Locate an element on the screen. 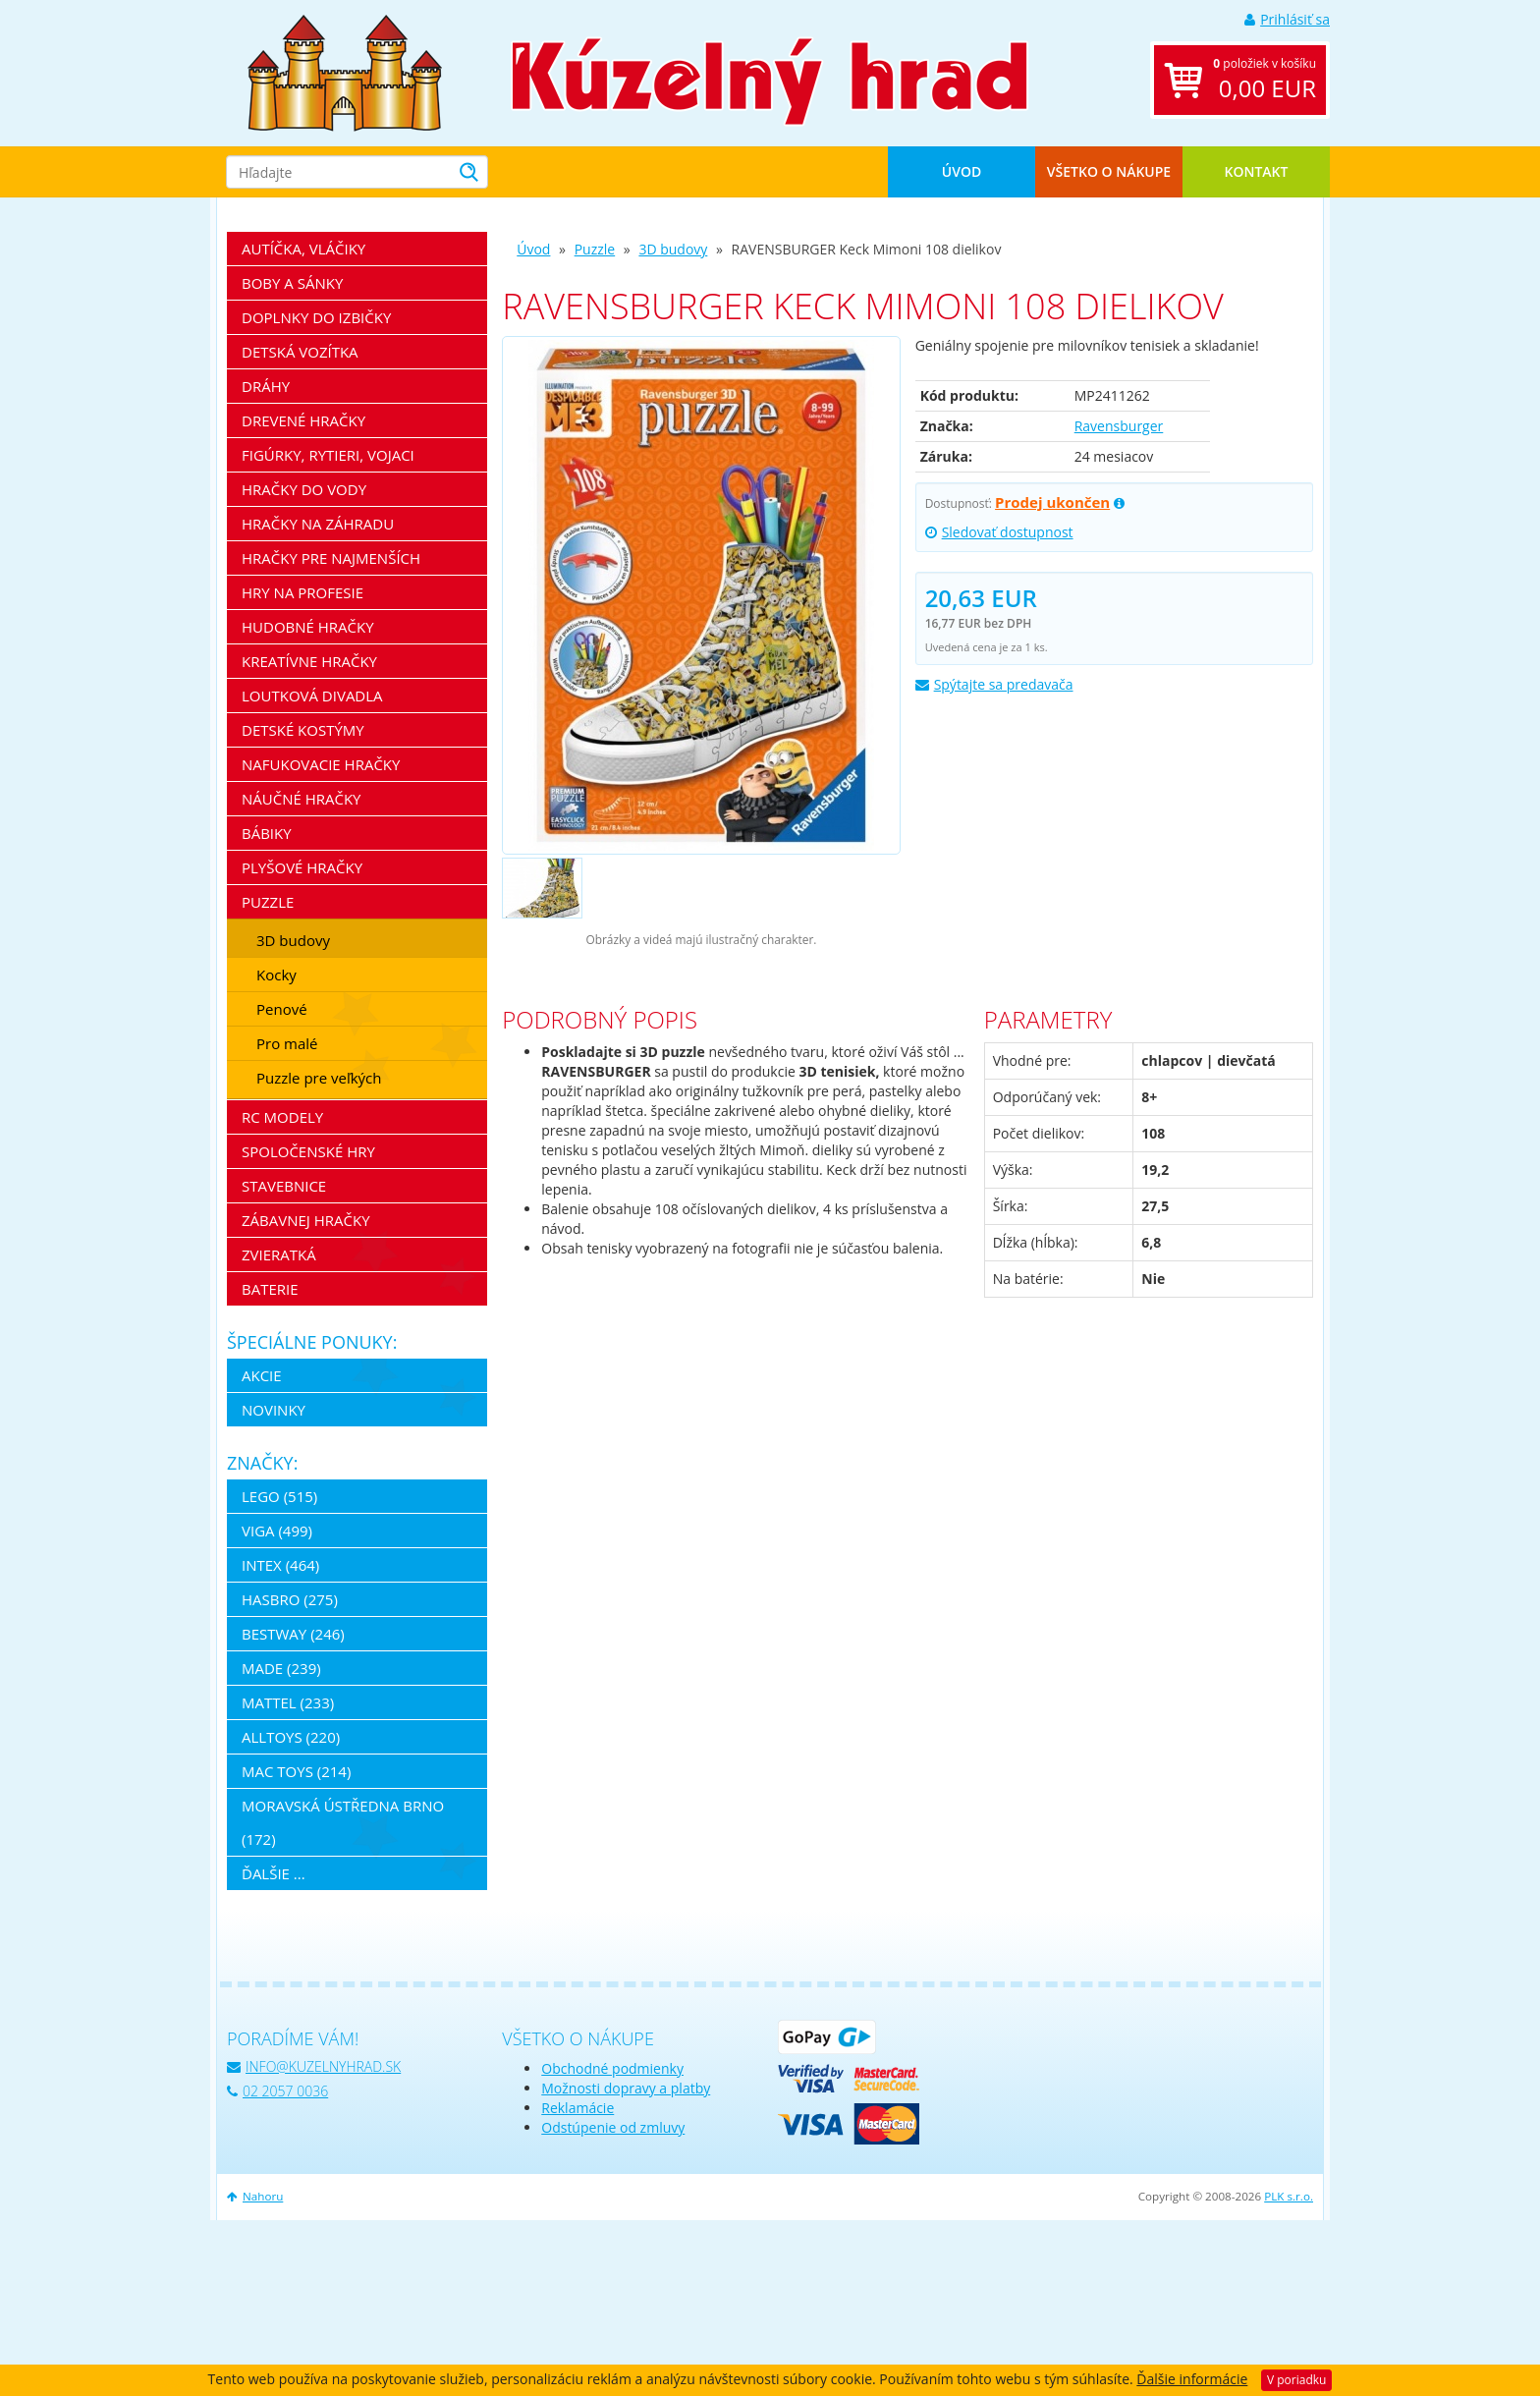 Image resolution: width=1540 pixels, height=2396 pixels. Puzzle pre veľkých is located at coordinates (319, 1077).